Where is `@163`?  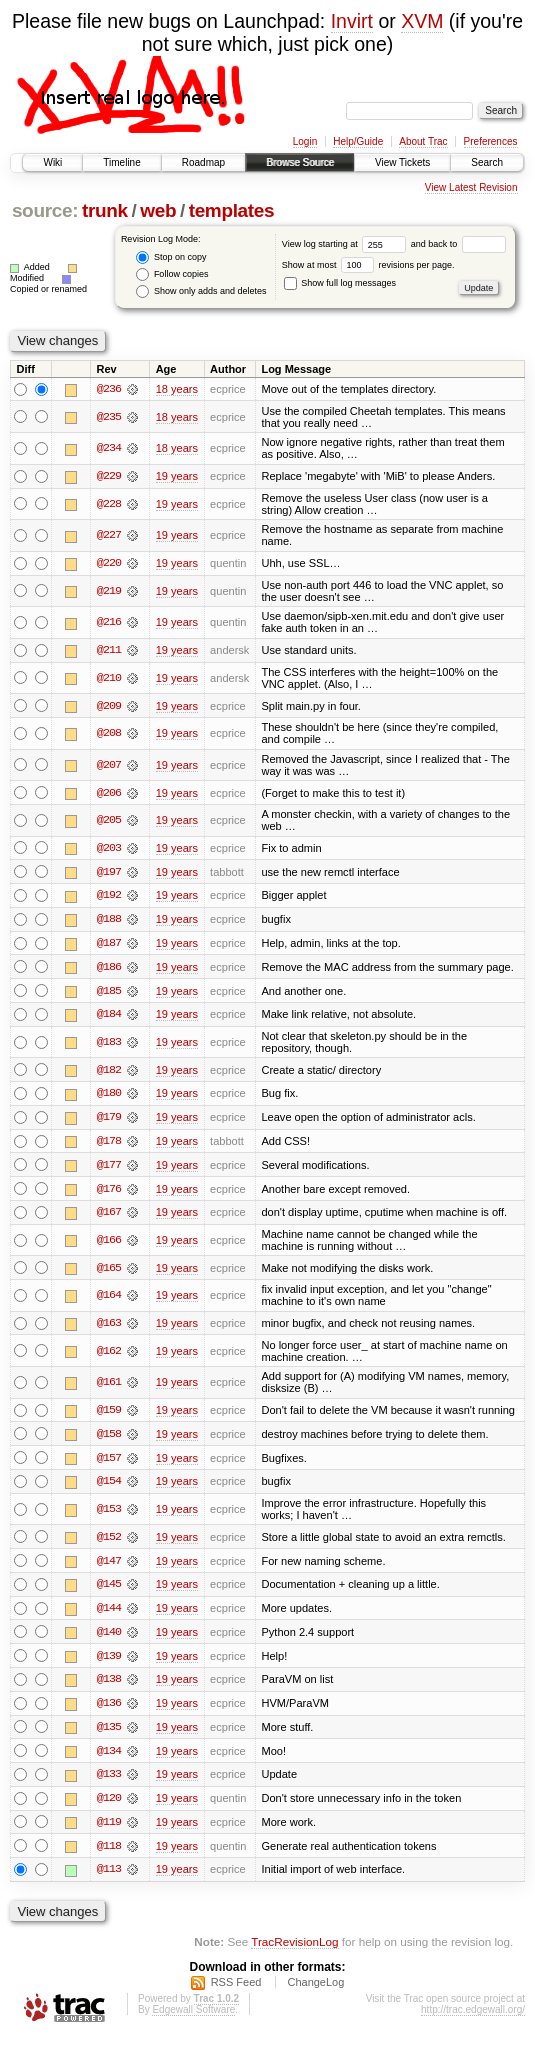 @163 is located at coordinates (109, 1328).